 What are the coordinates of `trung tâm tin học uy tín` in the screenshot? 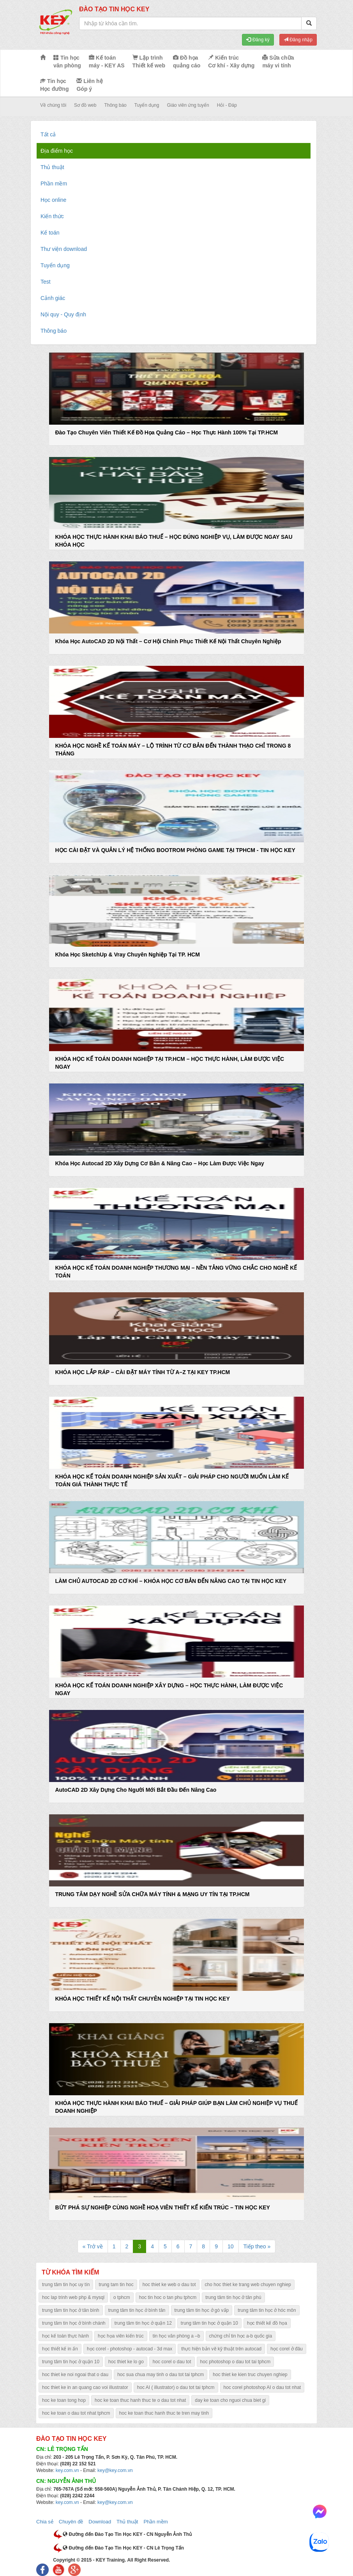 It's located at (66, 2284).